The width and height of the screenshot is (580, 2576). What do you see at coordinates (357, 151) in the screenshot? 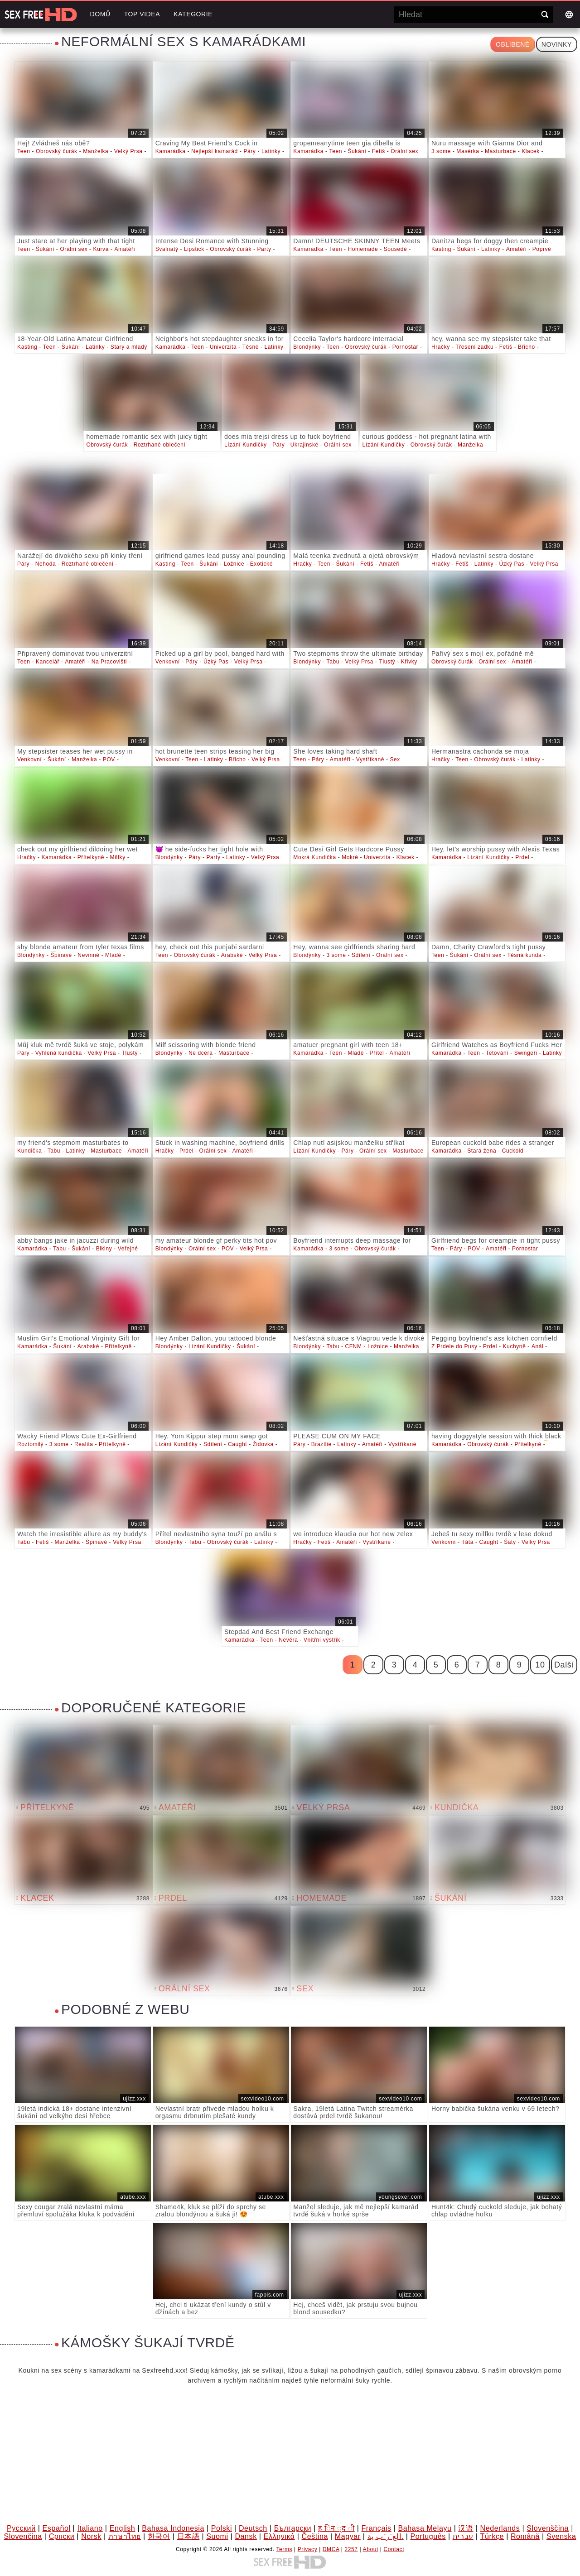
I see `Šukání` at bounding box center [357, 151].